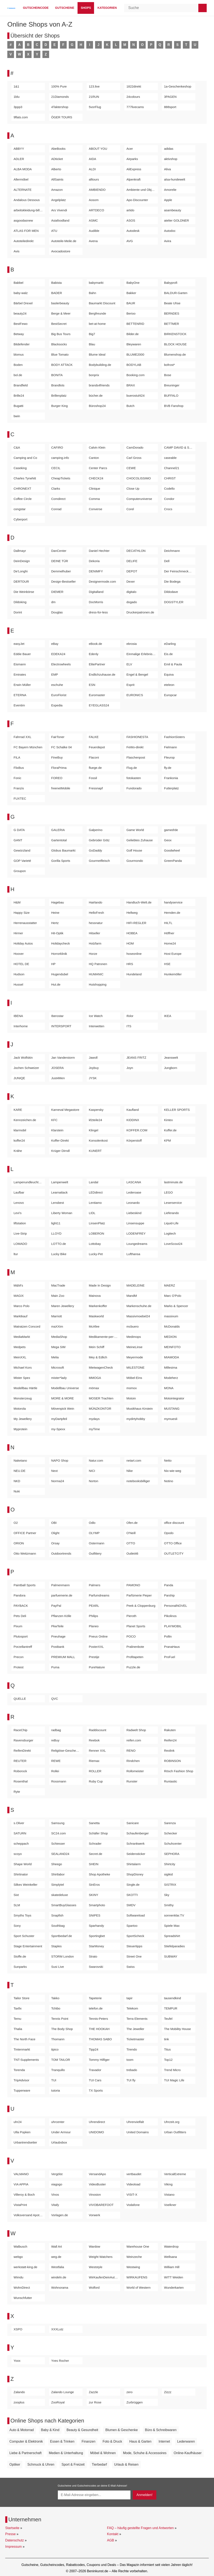  Describe the element at coordinates (161, 2430) in the screenshot. I see `Büro & Schreibwaren` at that location.